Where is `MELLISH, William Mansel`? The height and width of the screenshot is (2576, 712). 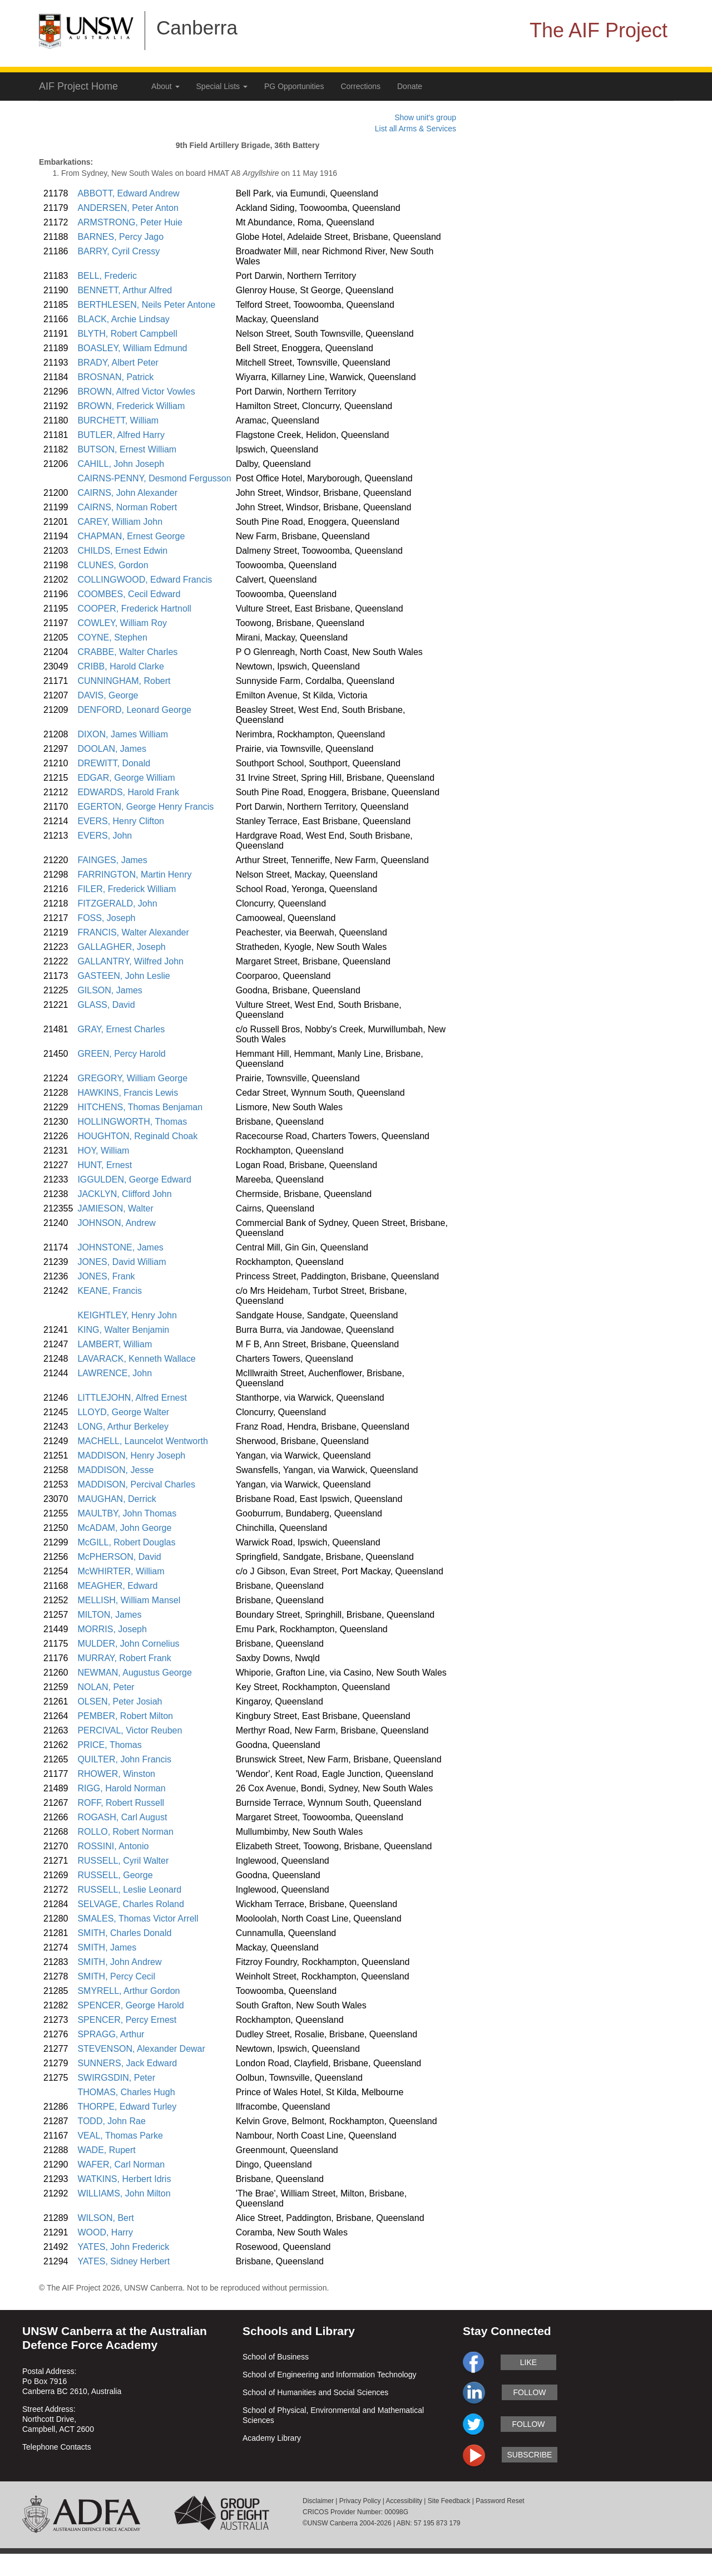
MELLISH, William Mansel is located at coordinates (128, 1600).